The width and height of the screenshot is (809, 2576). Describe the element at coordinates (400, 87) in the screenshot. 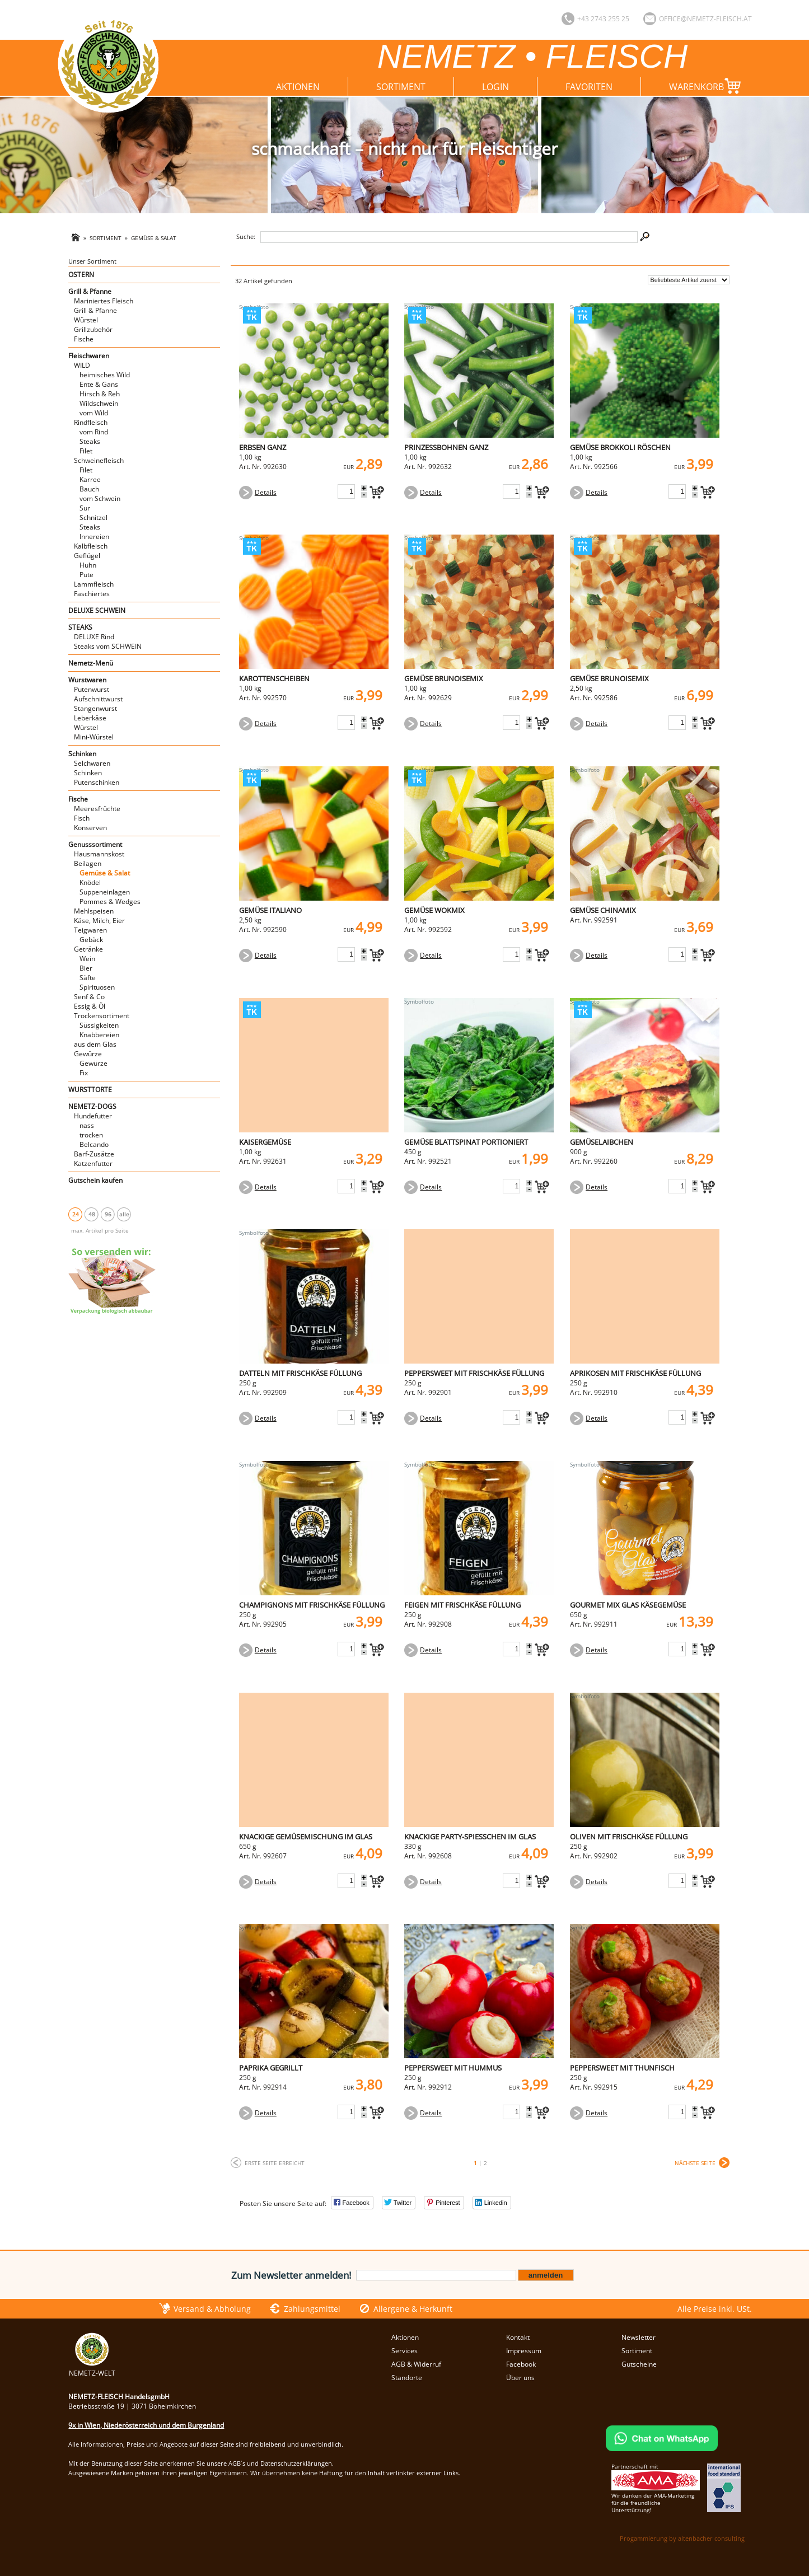

I see `Sortiment` at that location.